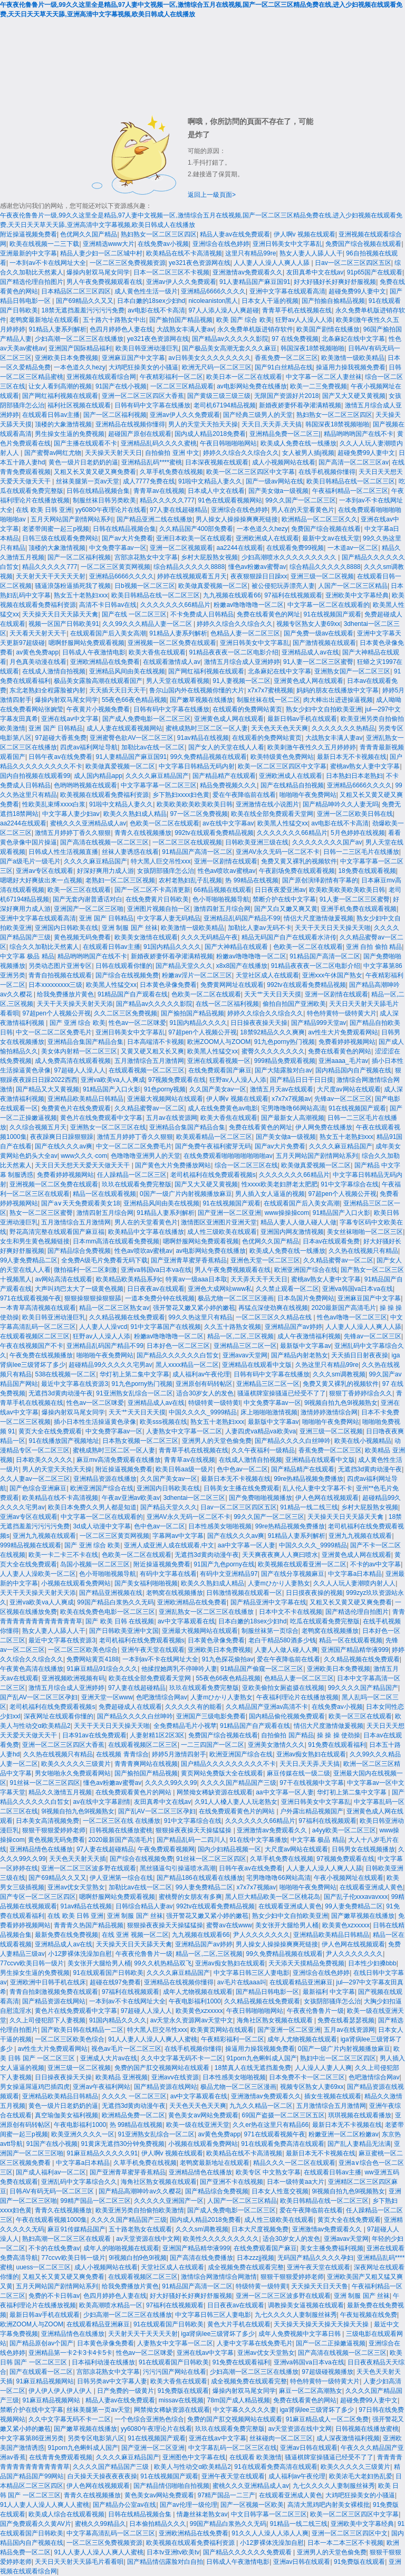 The height and width of the screenshot is (2576, 405). What do you see at coordinates (286, 358) in the screenshot?
I see `香蕉免费一区二区三区` at bounding box center [286, 358].